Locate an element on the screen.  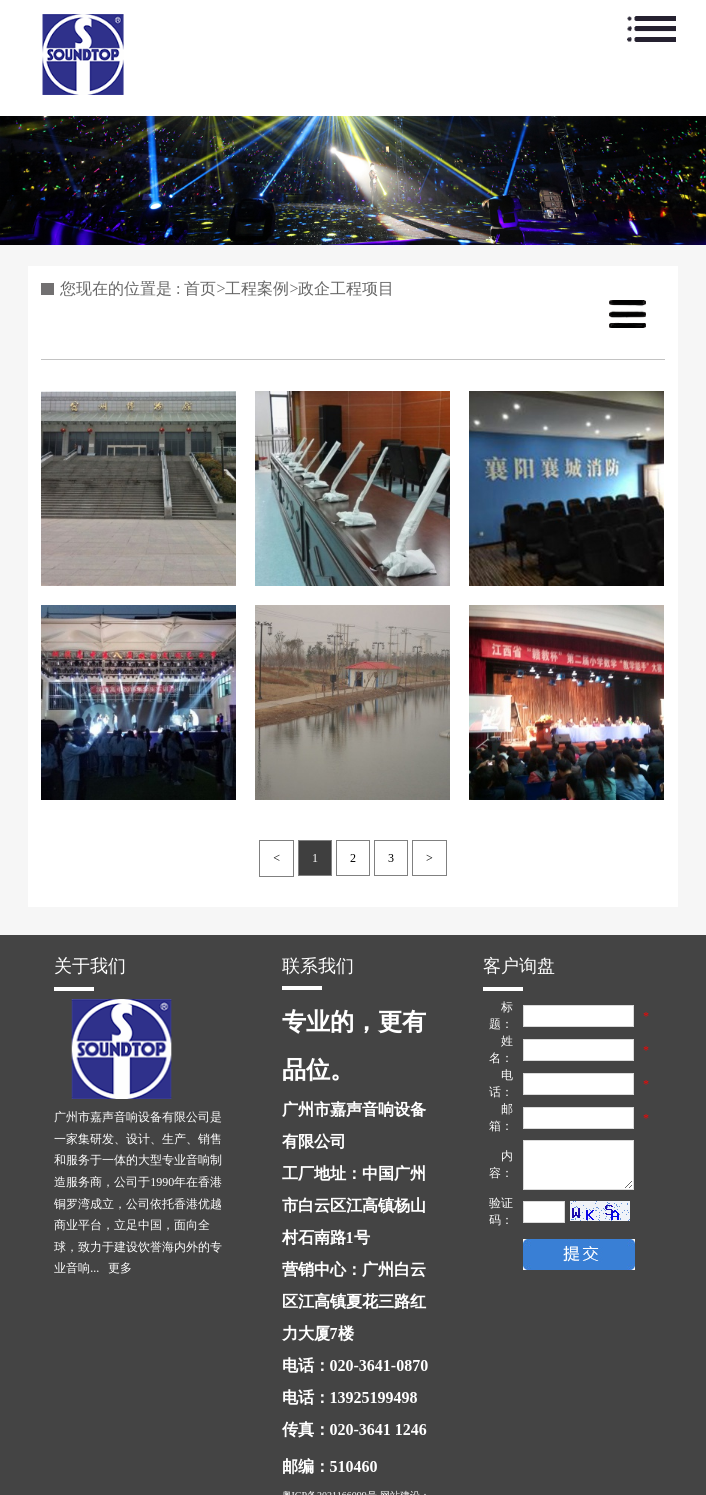
更多 is located at coordinates (120, 1268).